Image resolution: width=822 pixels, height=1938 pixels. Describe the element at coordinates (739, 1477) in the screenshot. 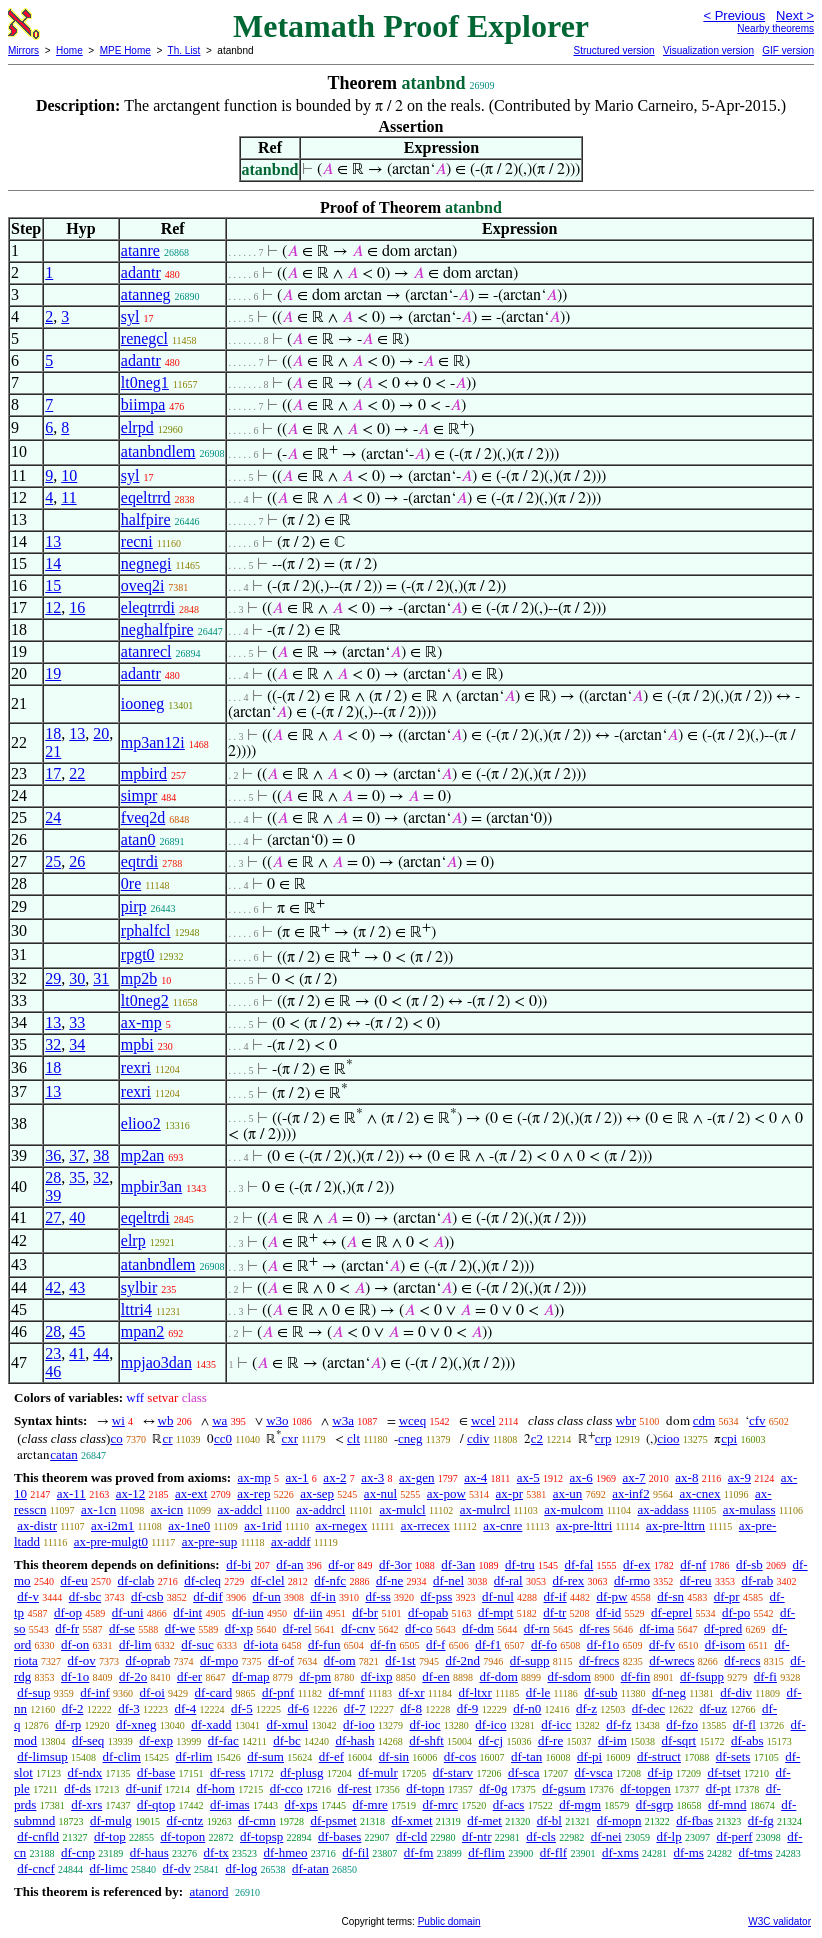

I see `ax-9` at that location.